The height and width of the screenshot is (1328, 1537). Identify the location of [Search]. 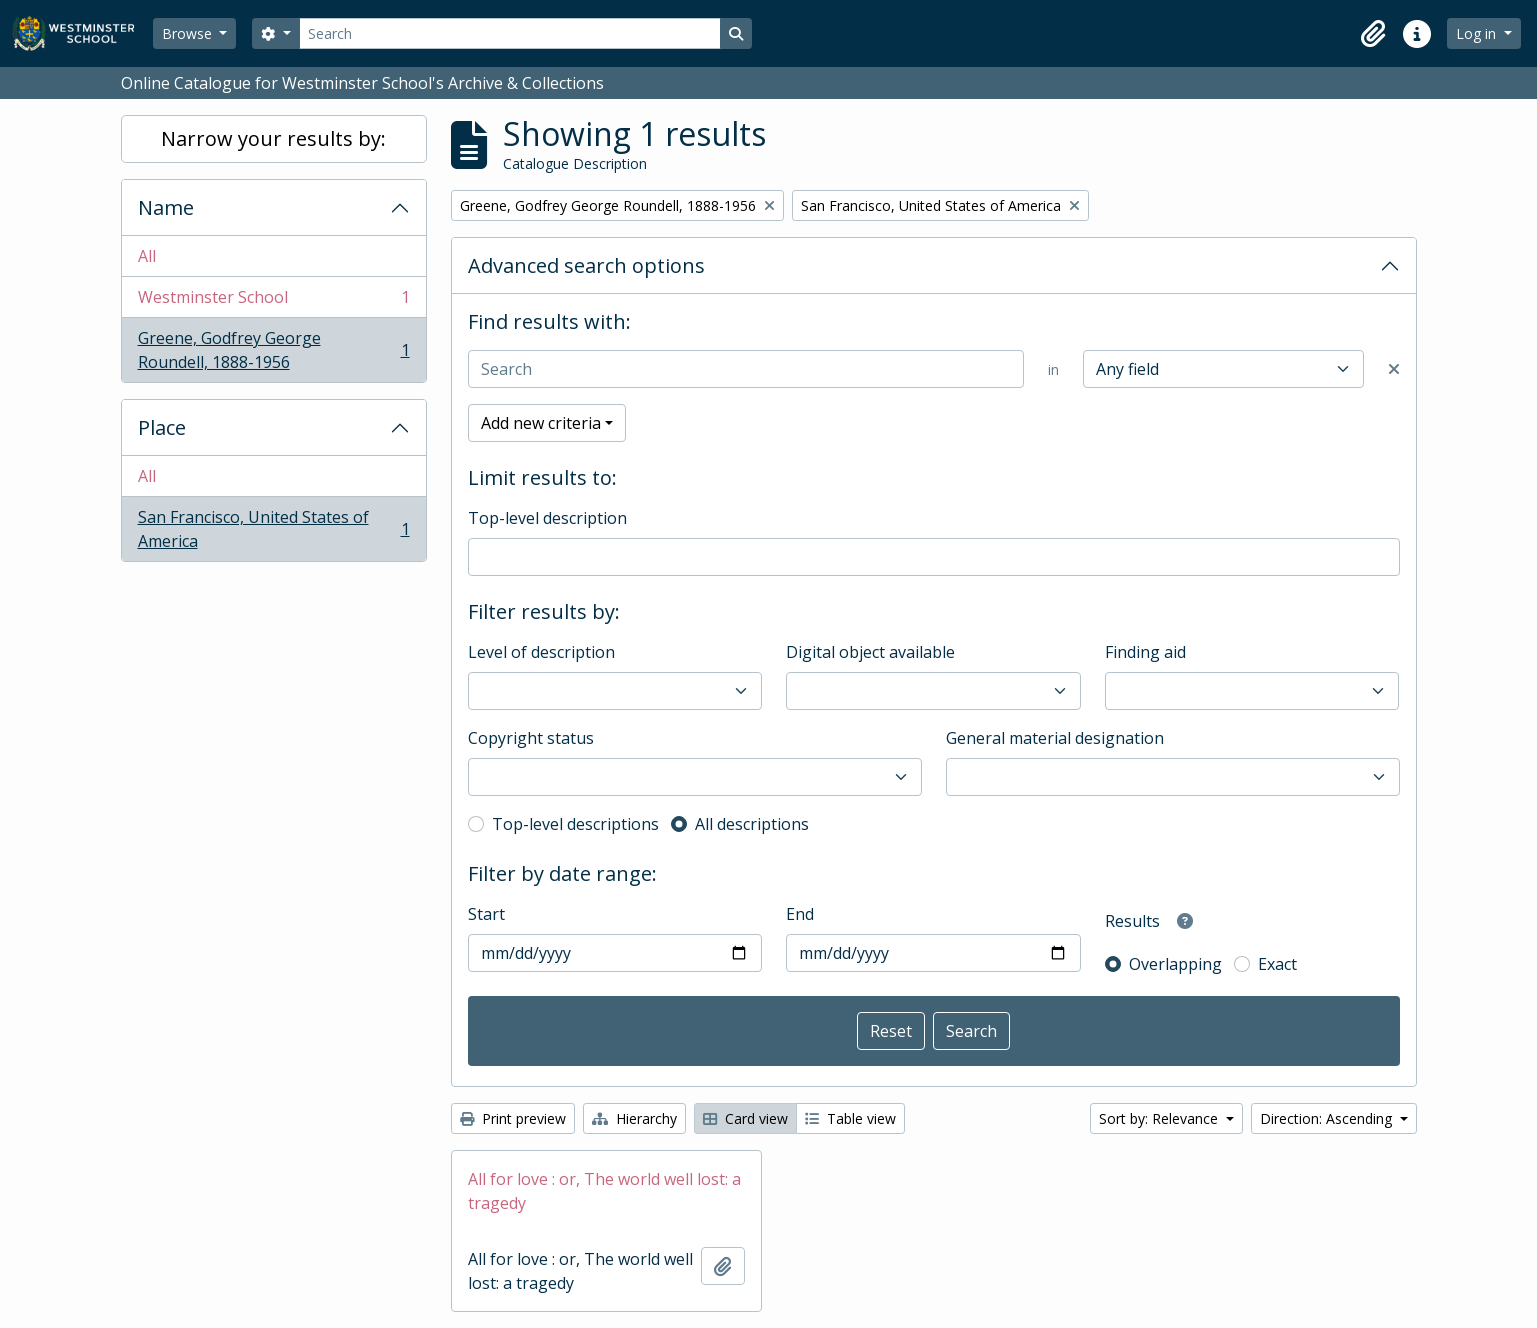
(510, 33).